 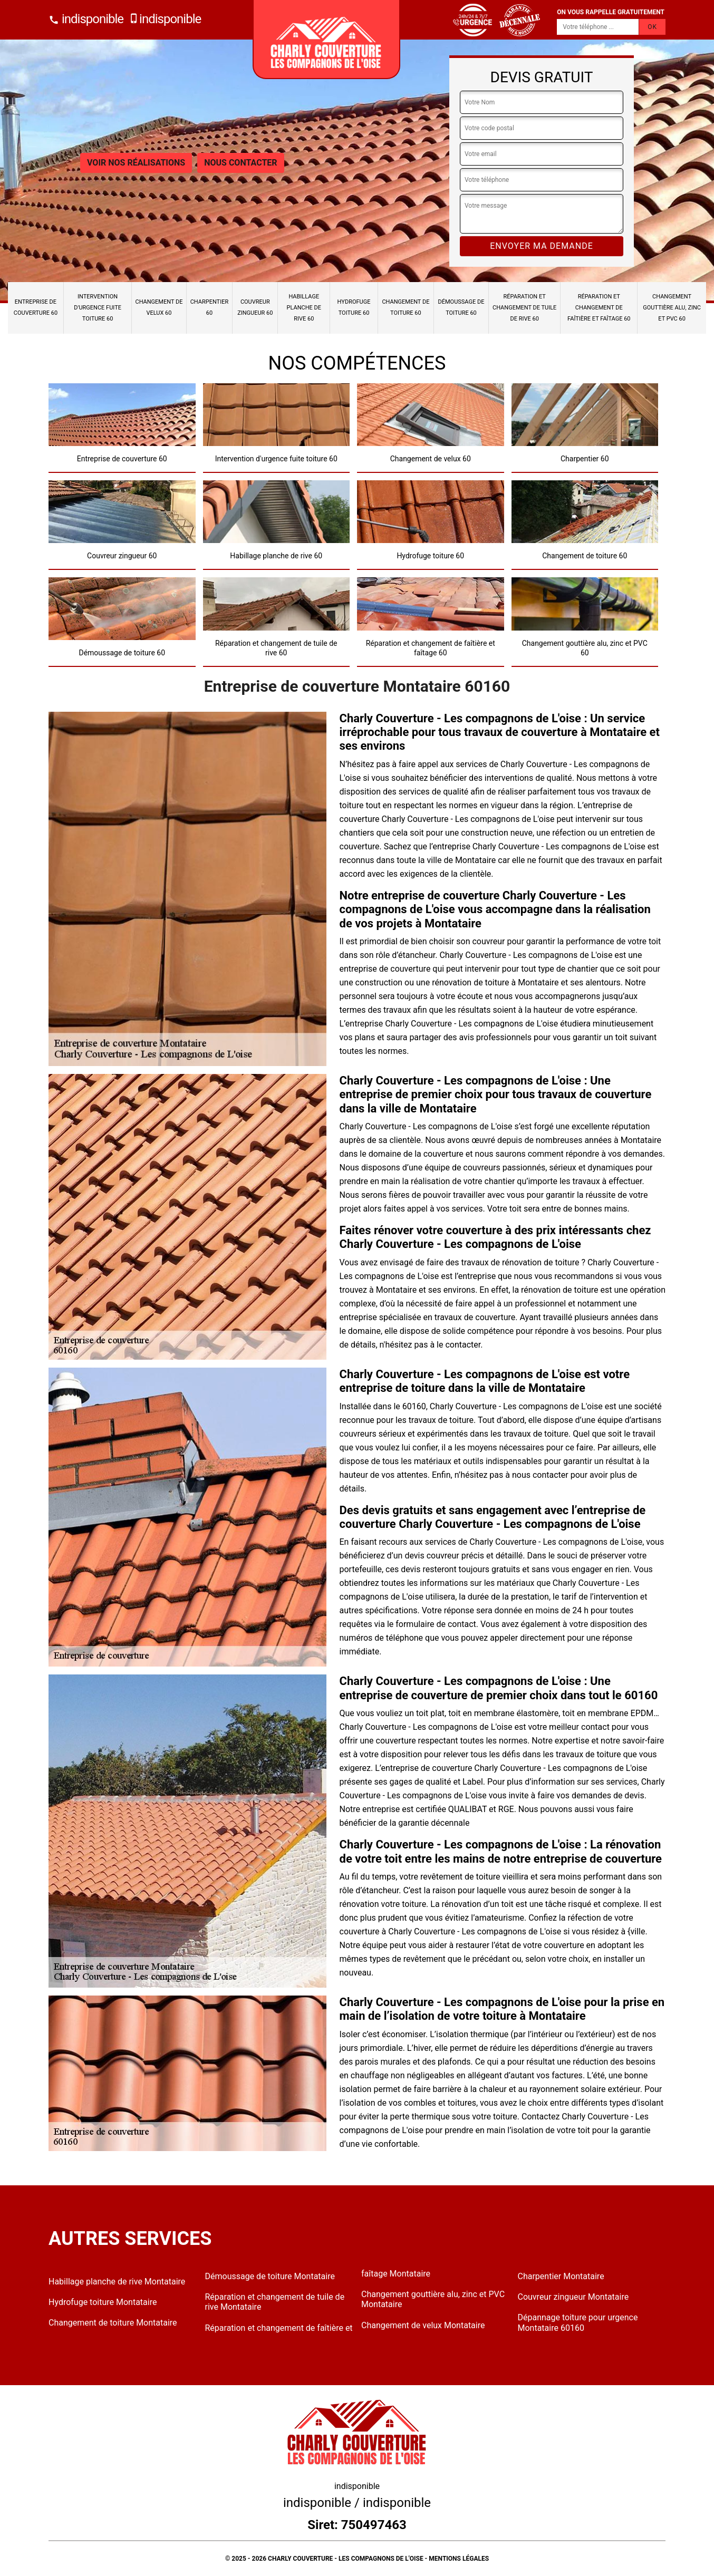 What do you see at coordinates (35, 307) in the screenshot?
I see `Entreprise de couverture 60` at bounding box center [35, 307].